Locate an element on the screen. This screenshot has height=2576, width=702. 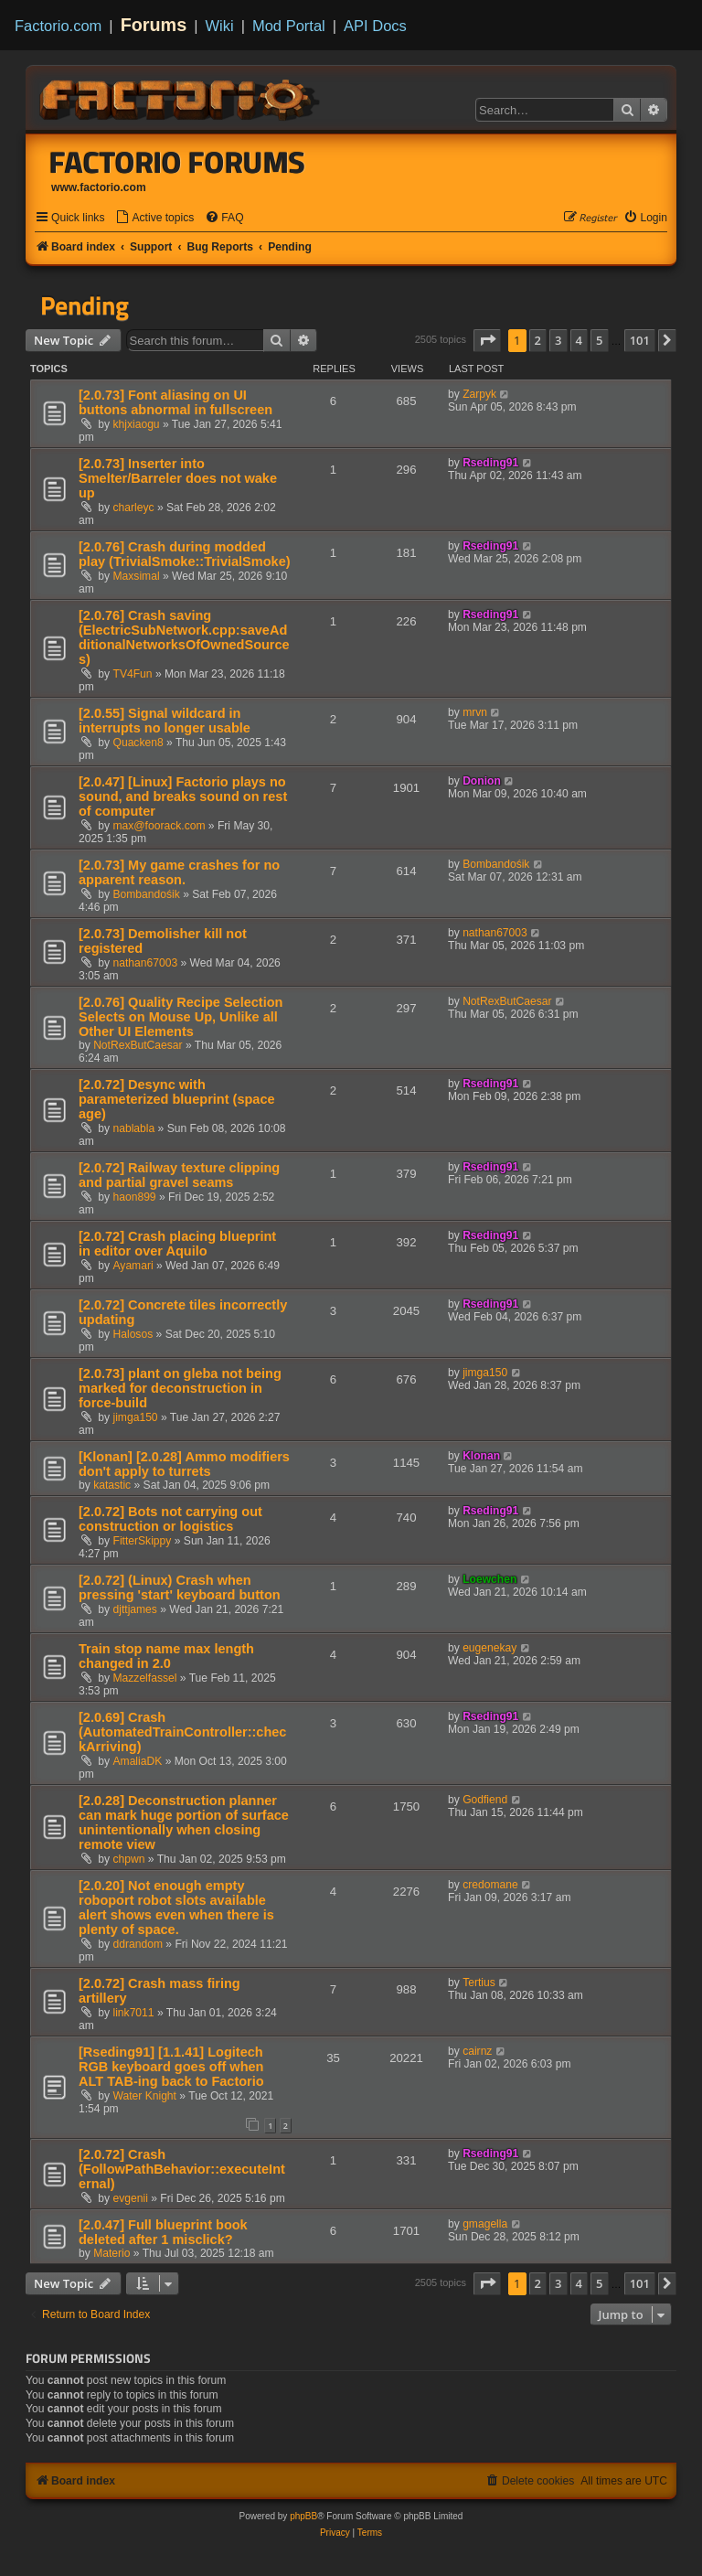
Factorio.com is located at coordinates (58, 25).